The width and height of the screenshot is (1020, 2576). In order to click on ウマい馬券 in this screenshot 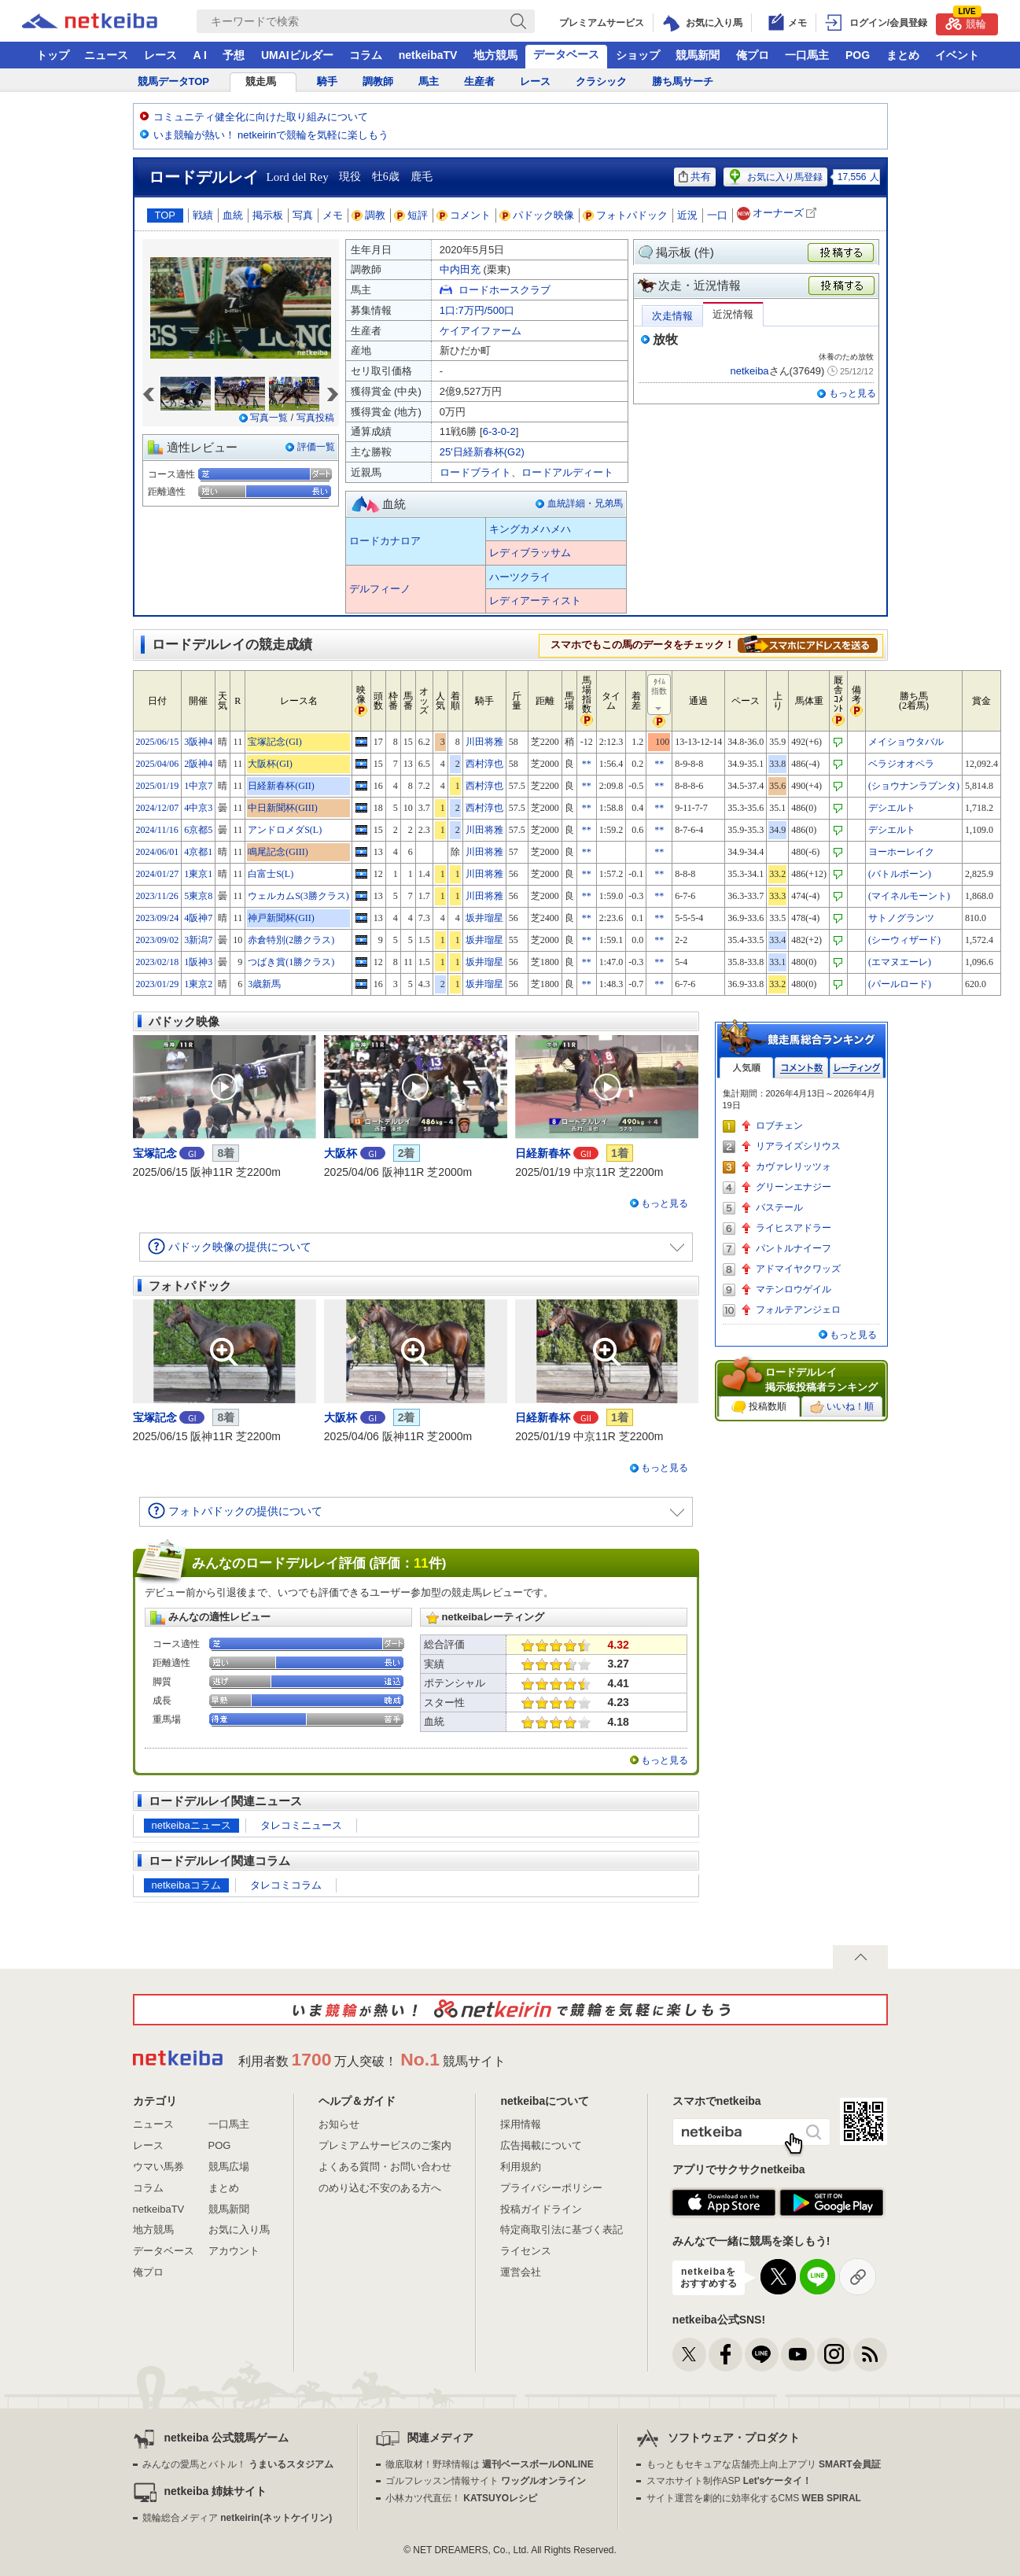, I will do `click(158, 2166)`.